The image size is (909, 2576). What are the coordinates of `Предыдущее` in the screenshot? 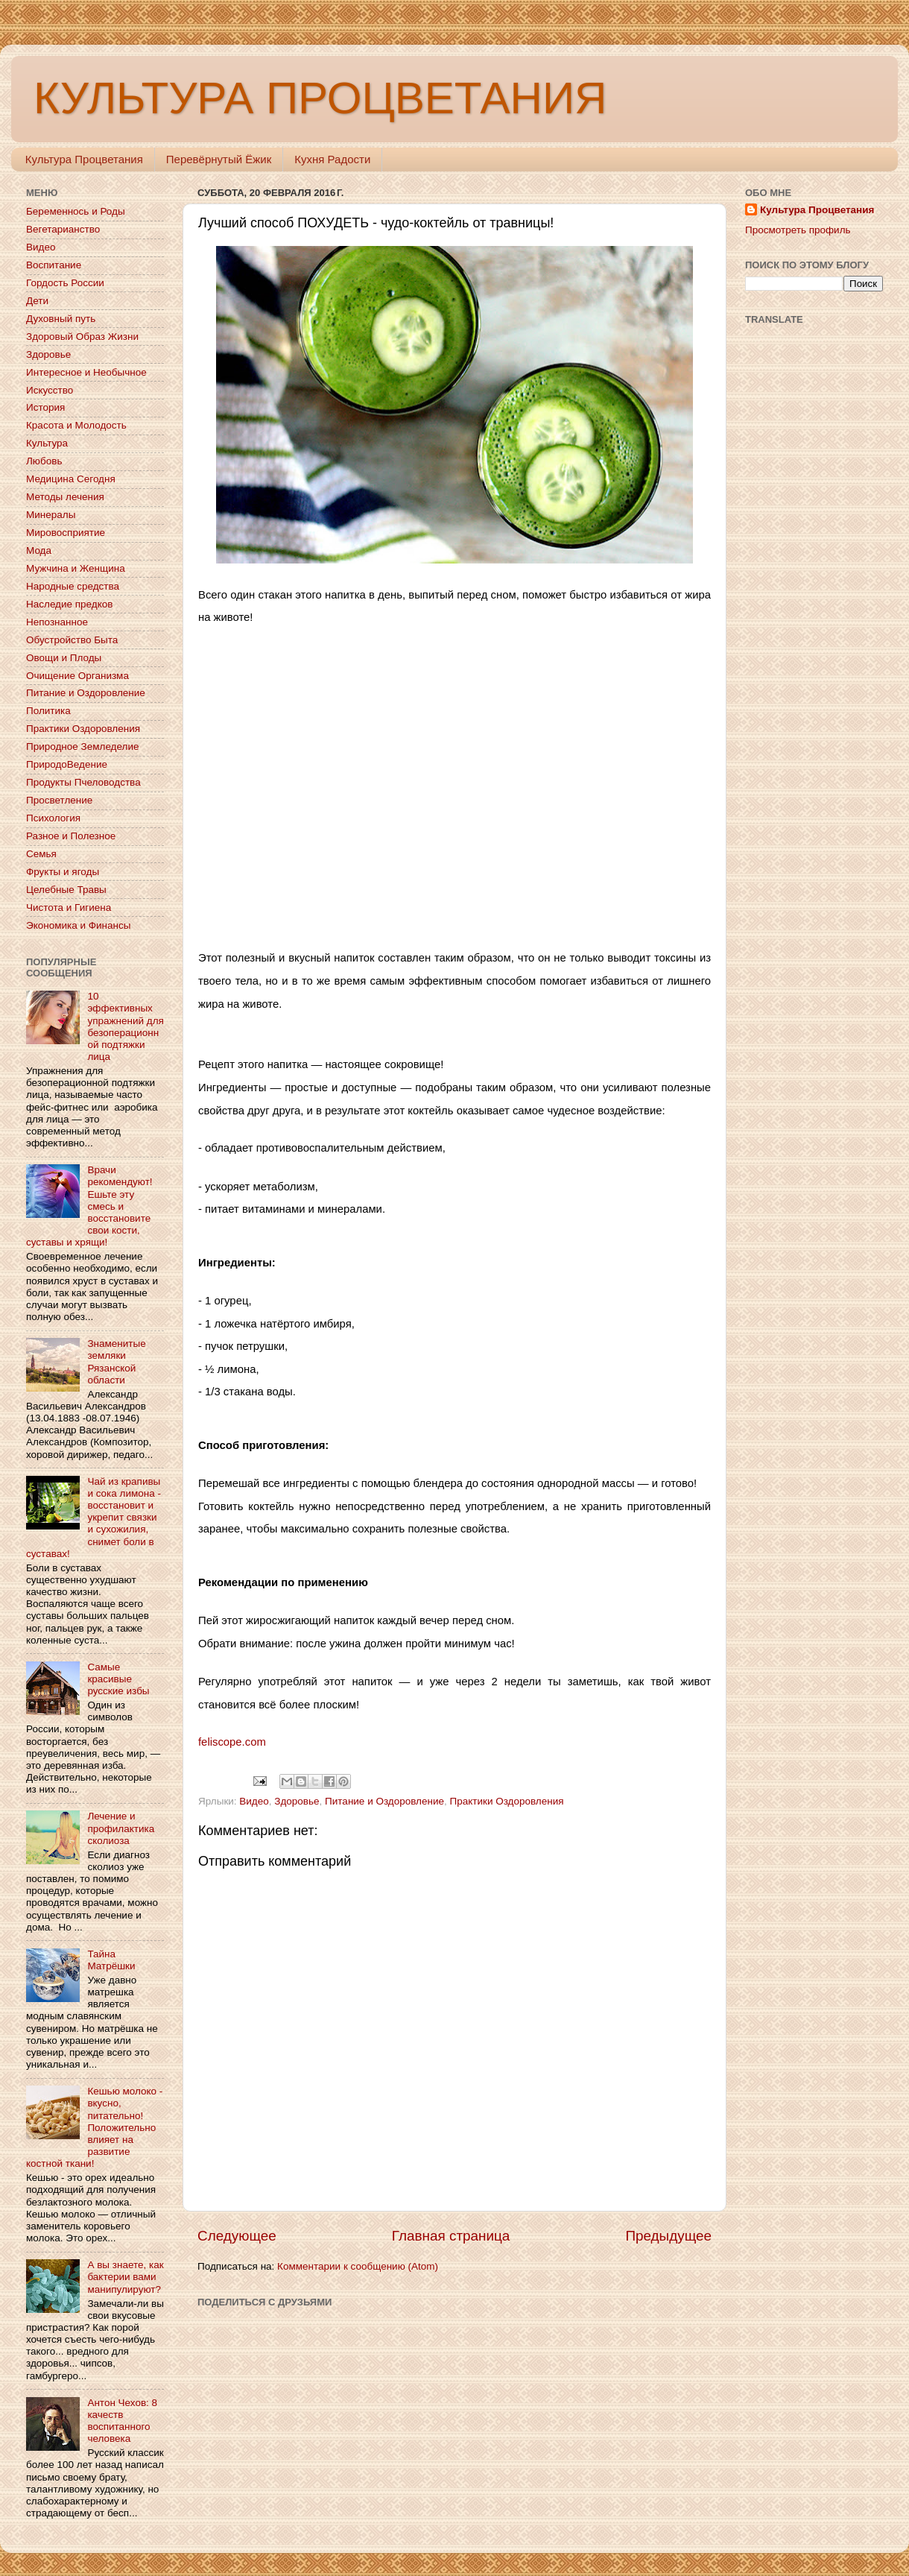 It's located at (668, 2236).